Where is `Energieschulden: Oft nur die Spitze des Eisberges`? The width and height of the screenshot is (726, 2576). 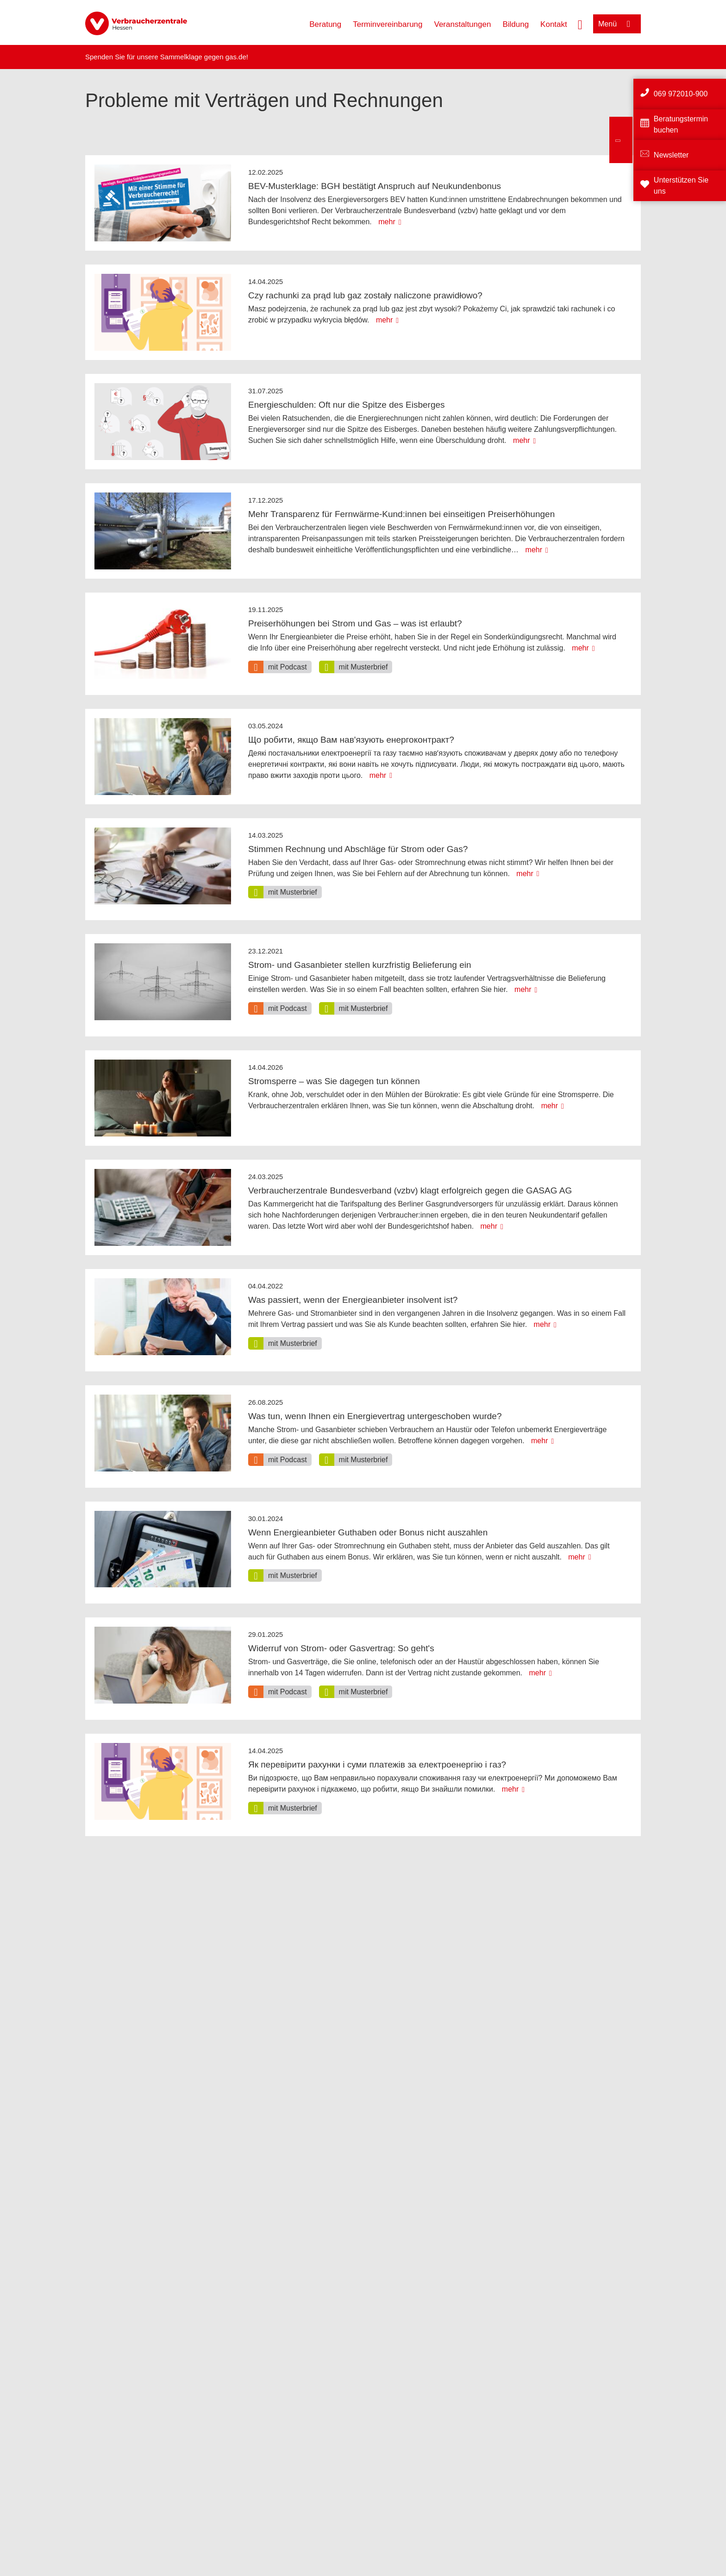 Energieschulden: Oft nur die Spitze des Eisberges is located at coordinates (346, 405).